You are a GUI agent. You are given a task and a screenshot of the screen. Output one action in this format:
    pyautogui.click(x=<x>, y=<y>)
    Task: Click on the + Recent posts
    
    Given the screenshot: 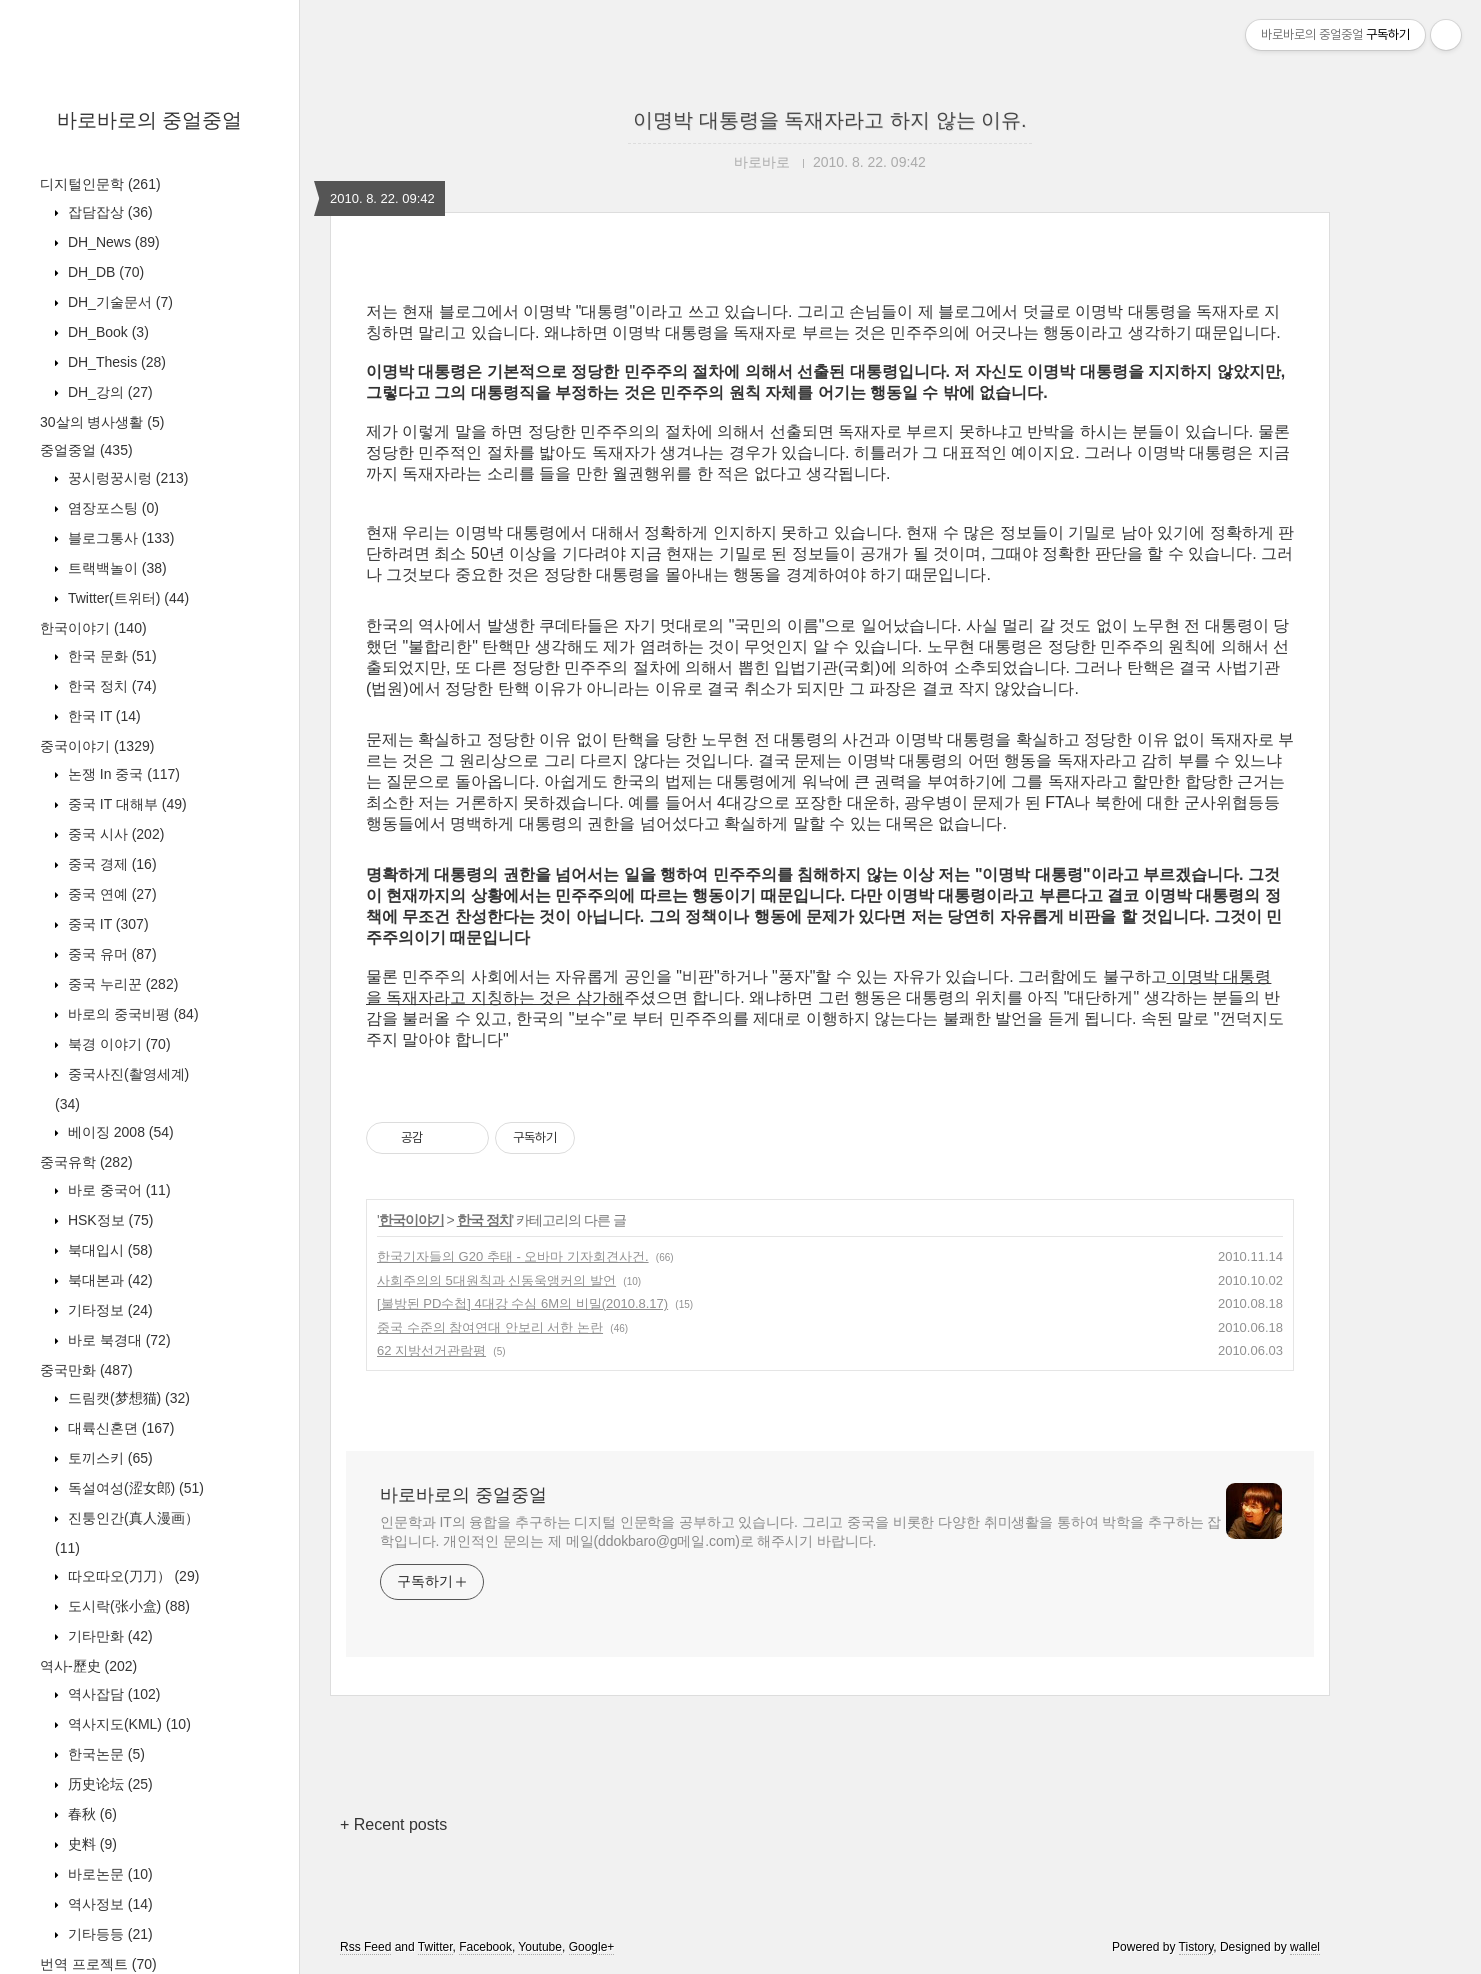 What is the action you would take?
    pyautogui.click(x=393, y=1824)
    